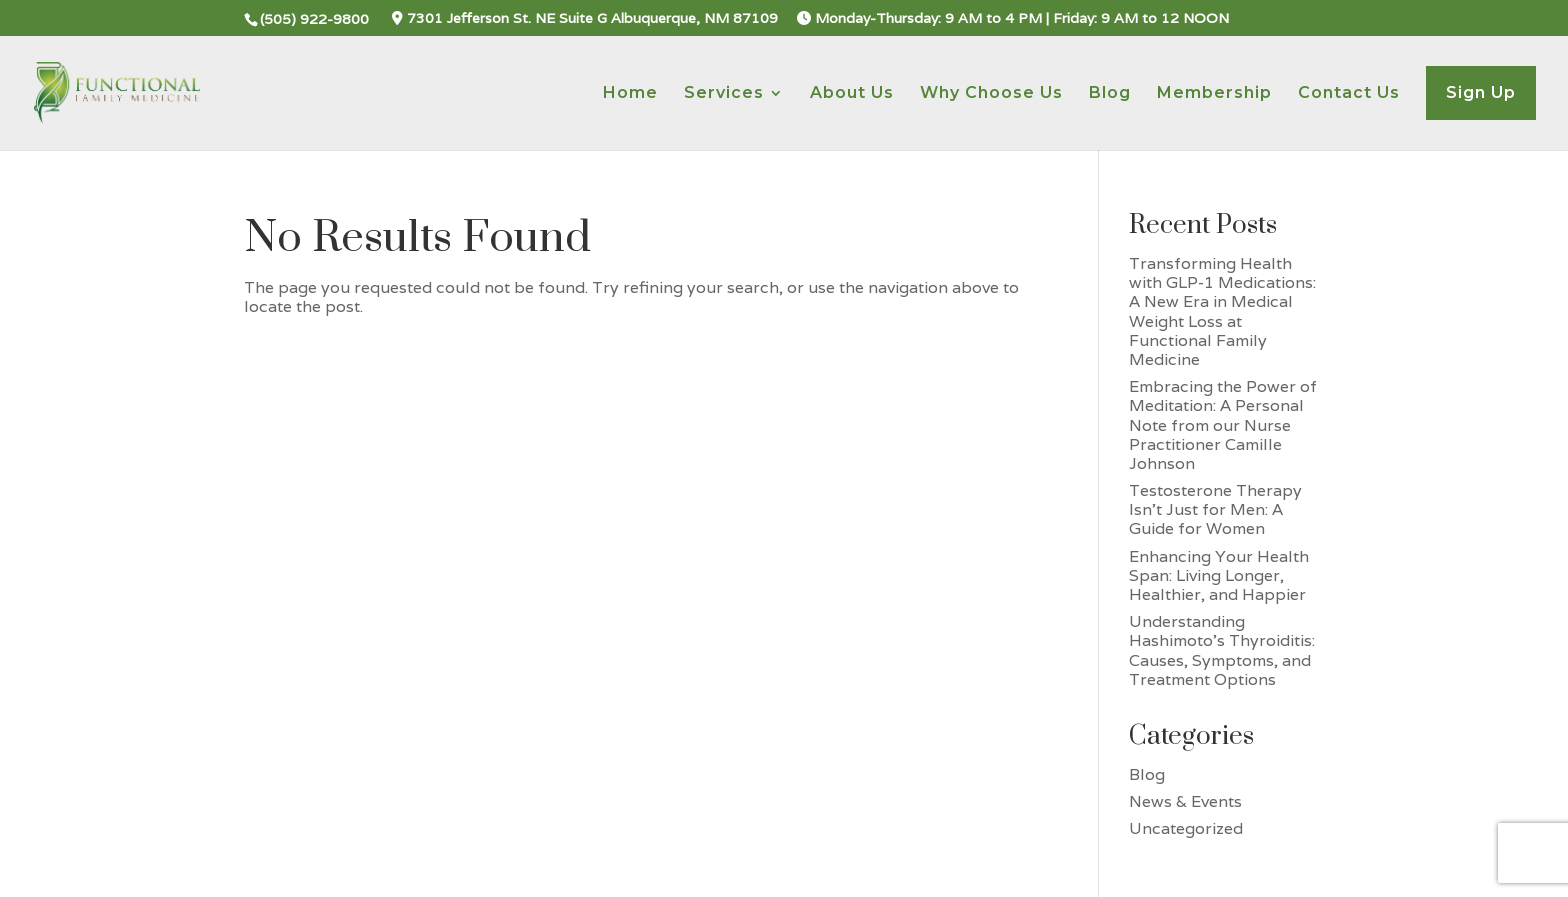 The height and width of the screenshot is (897, 1568). I want to click on News & Events, so click(1185, 801).